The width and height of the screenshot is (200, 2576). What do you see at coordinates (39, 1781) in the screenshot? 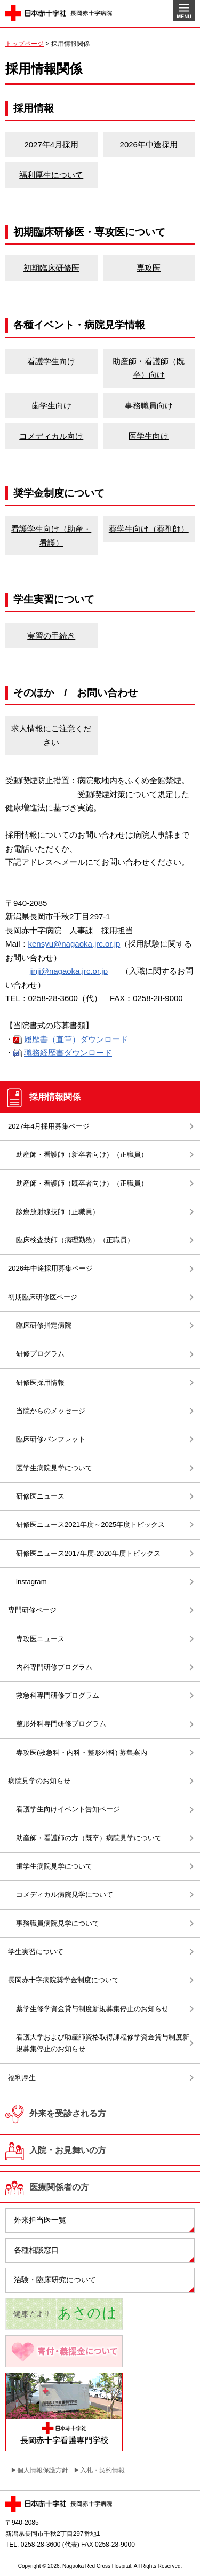
I see `病院見学のお知らせ` at bounding box center [39, 1781].